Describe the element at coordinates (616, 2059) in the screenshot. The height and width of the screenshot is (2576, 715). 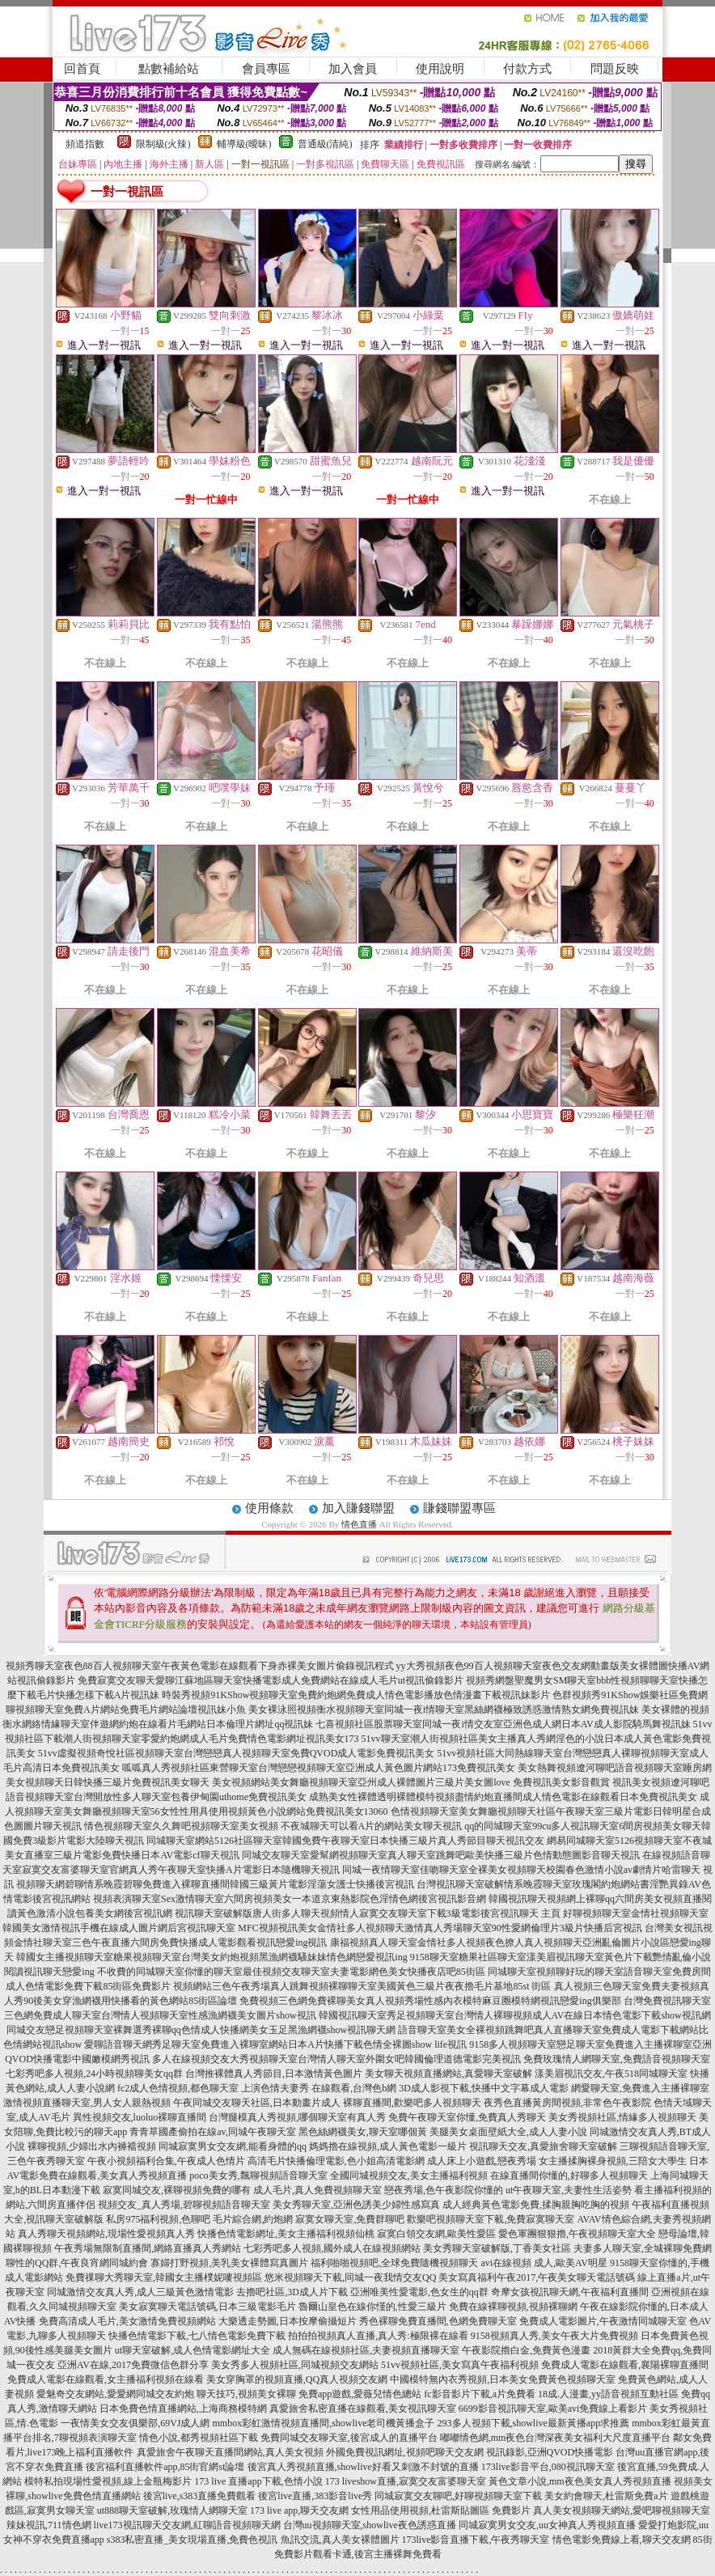
I see `免費玫瑰情人網聊天室,免費語音視頻聊天室` at that location.